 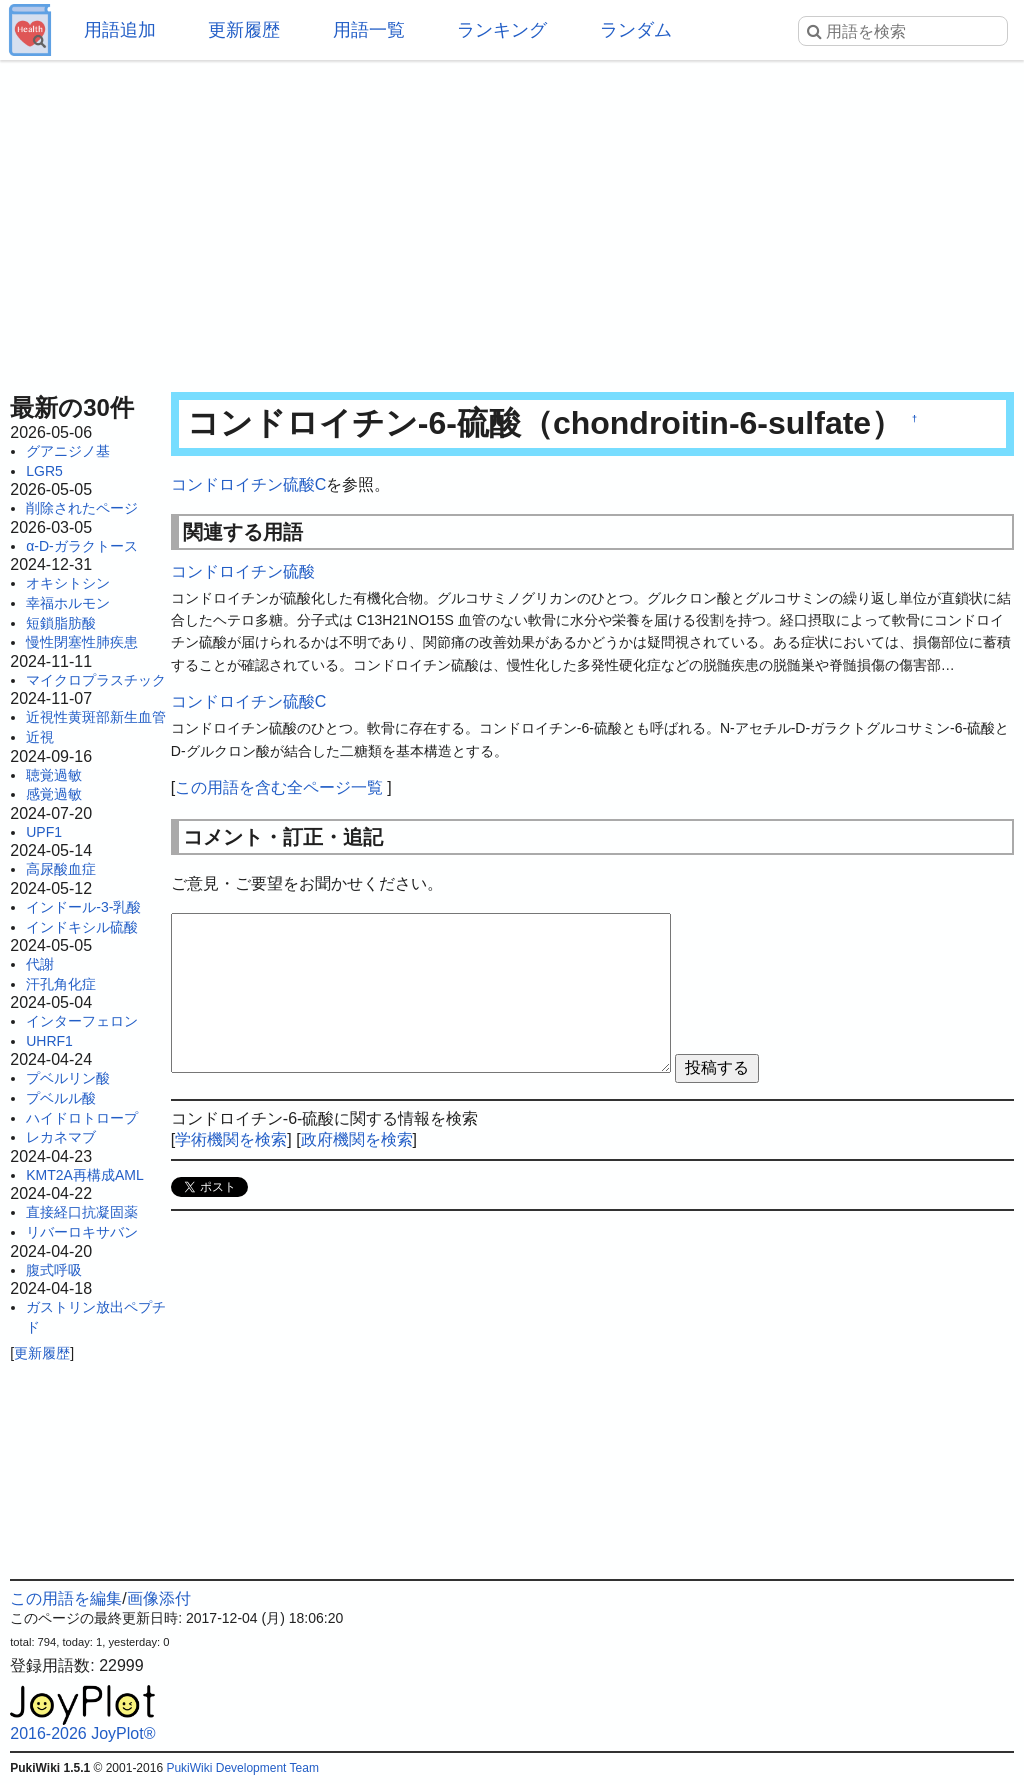 I want to click on この用語を含む全ページ一覧, so click(x=279, y=787).